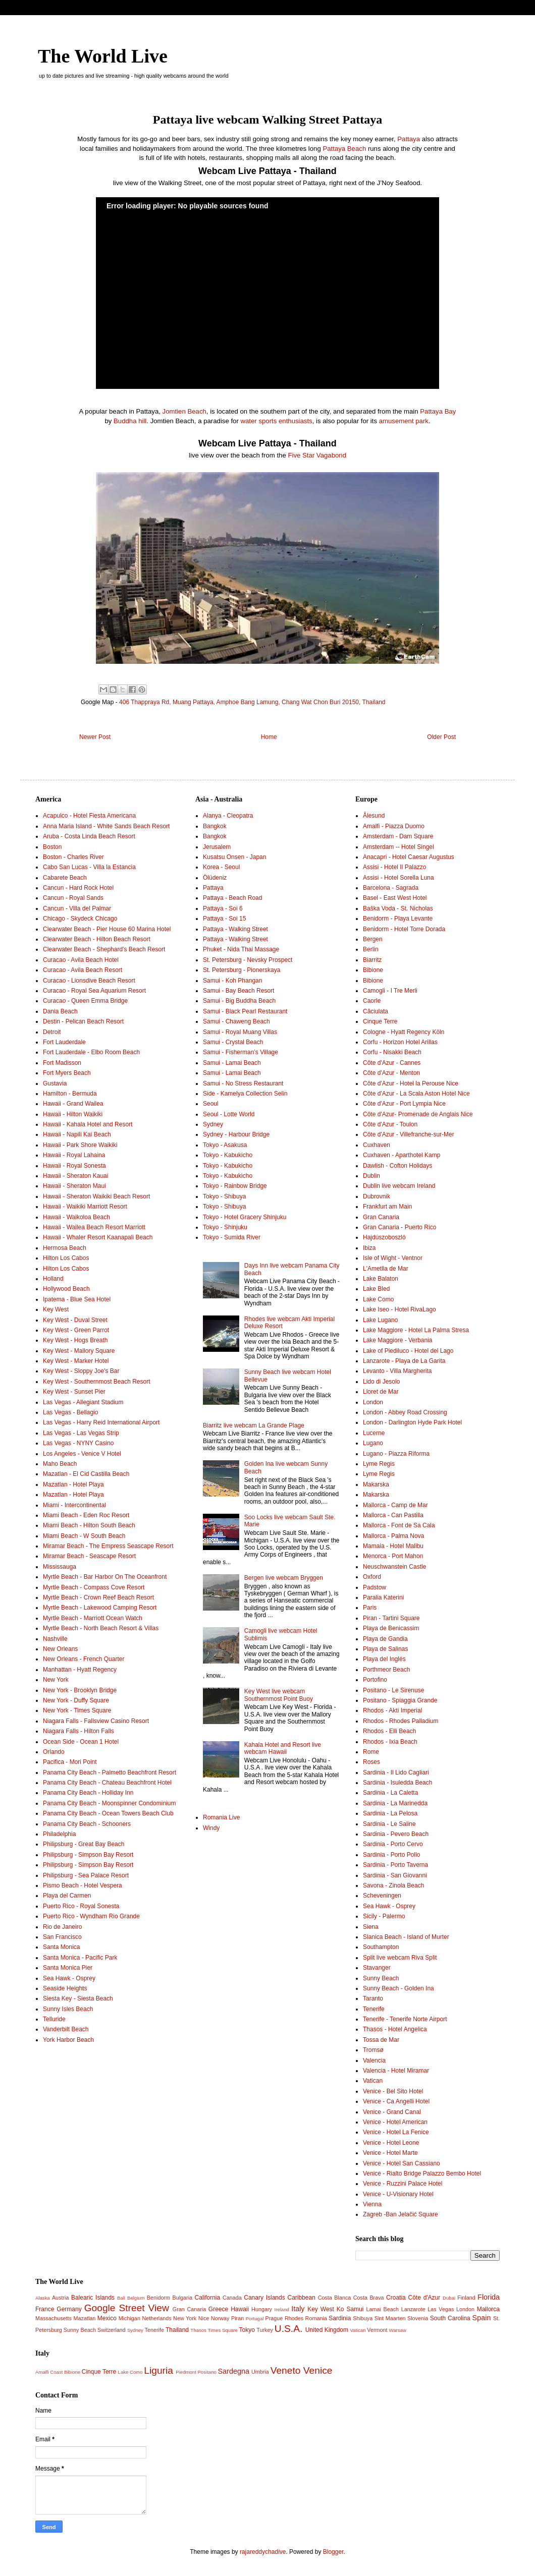  Describe the element at coordinates (381, 1947) in the screenshot. I see `Southampton` at that location.